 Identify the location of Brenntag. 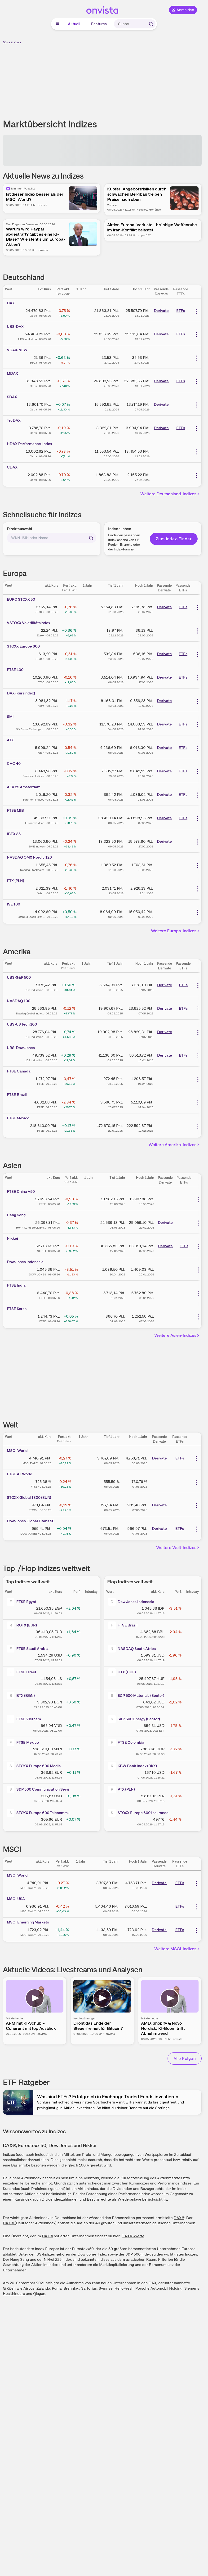
(71, 2288).